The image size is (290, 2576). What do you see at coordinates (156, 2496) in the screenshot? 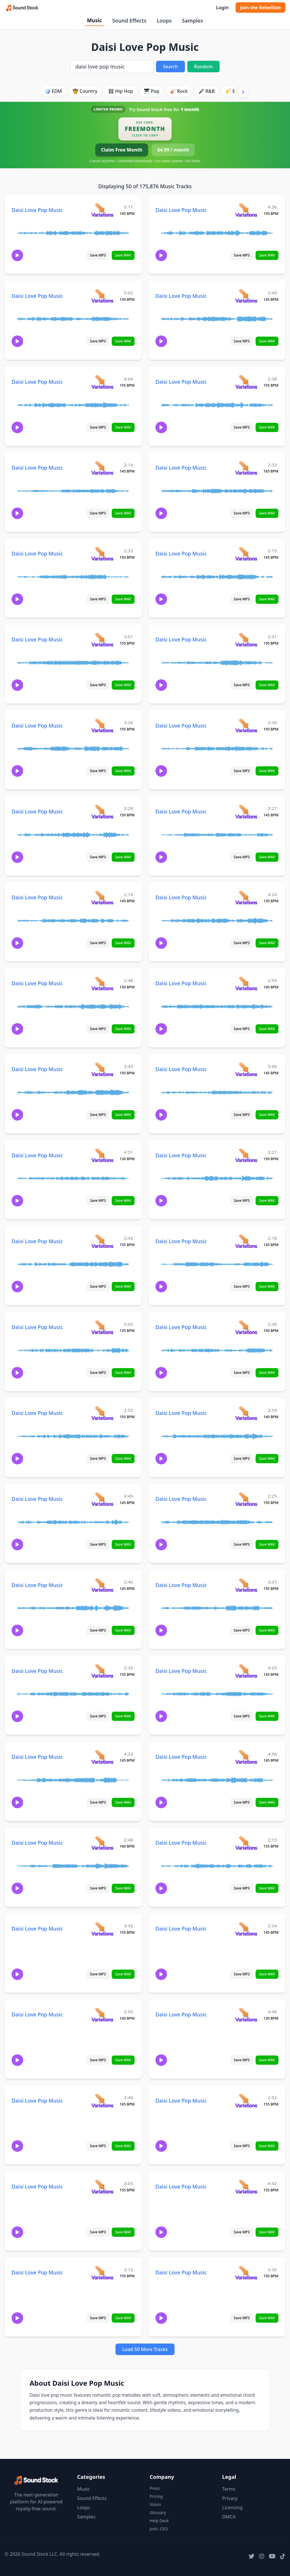
I see `Pricing` at bounding box center [156, 2496].